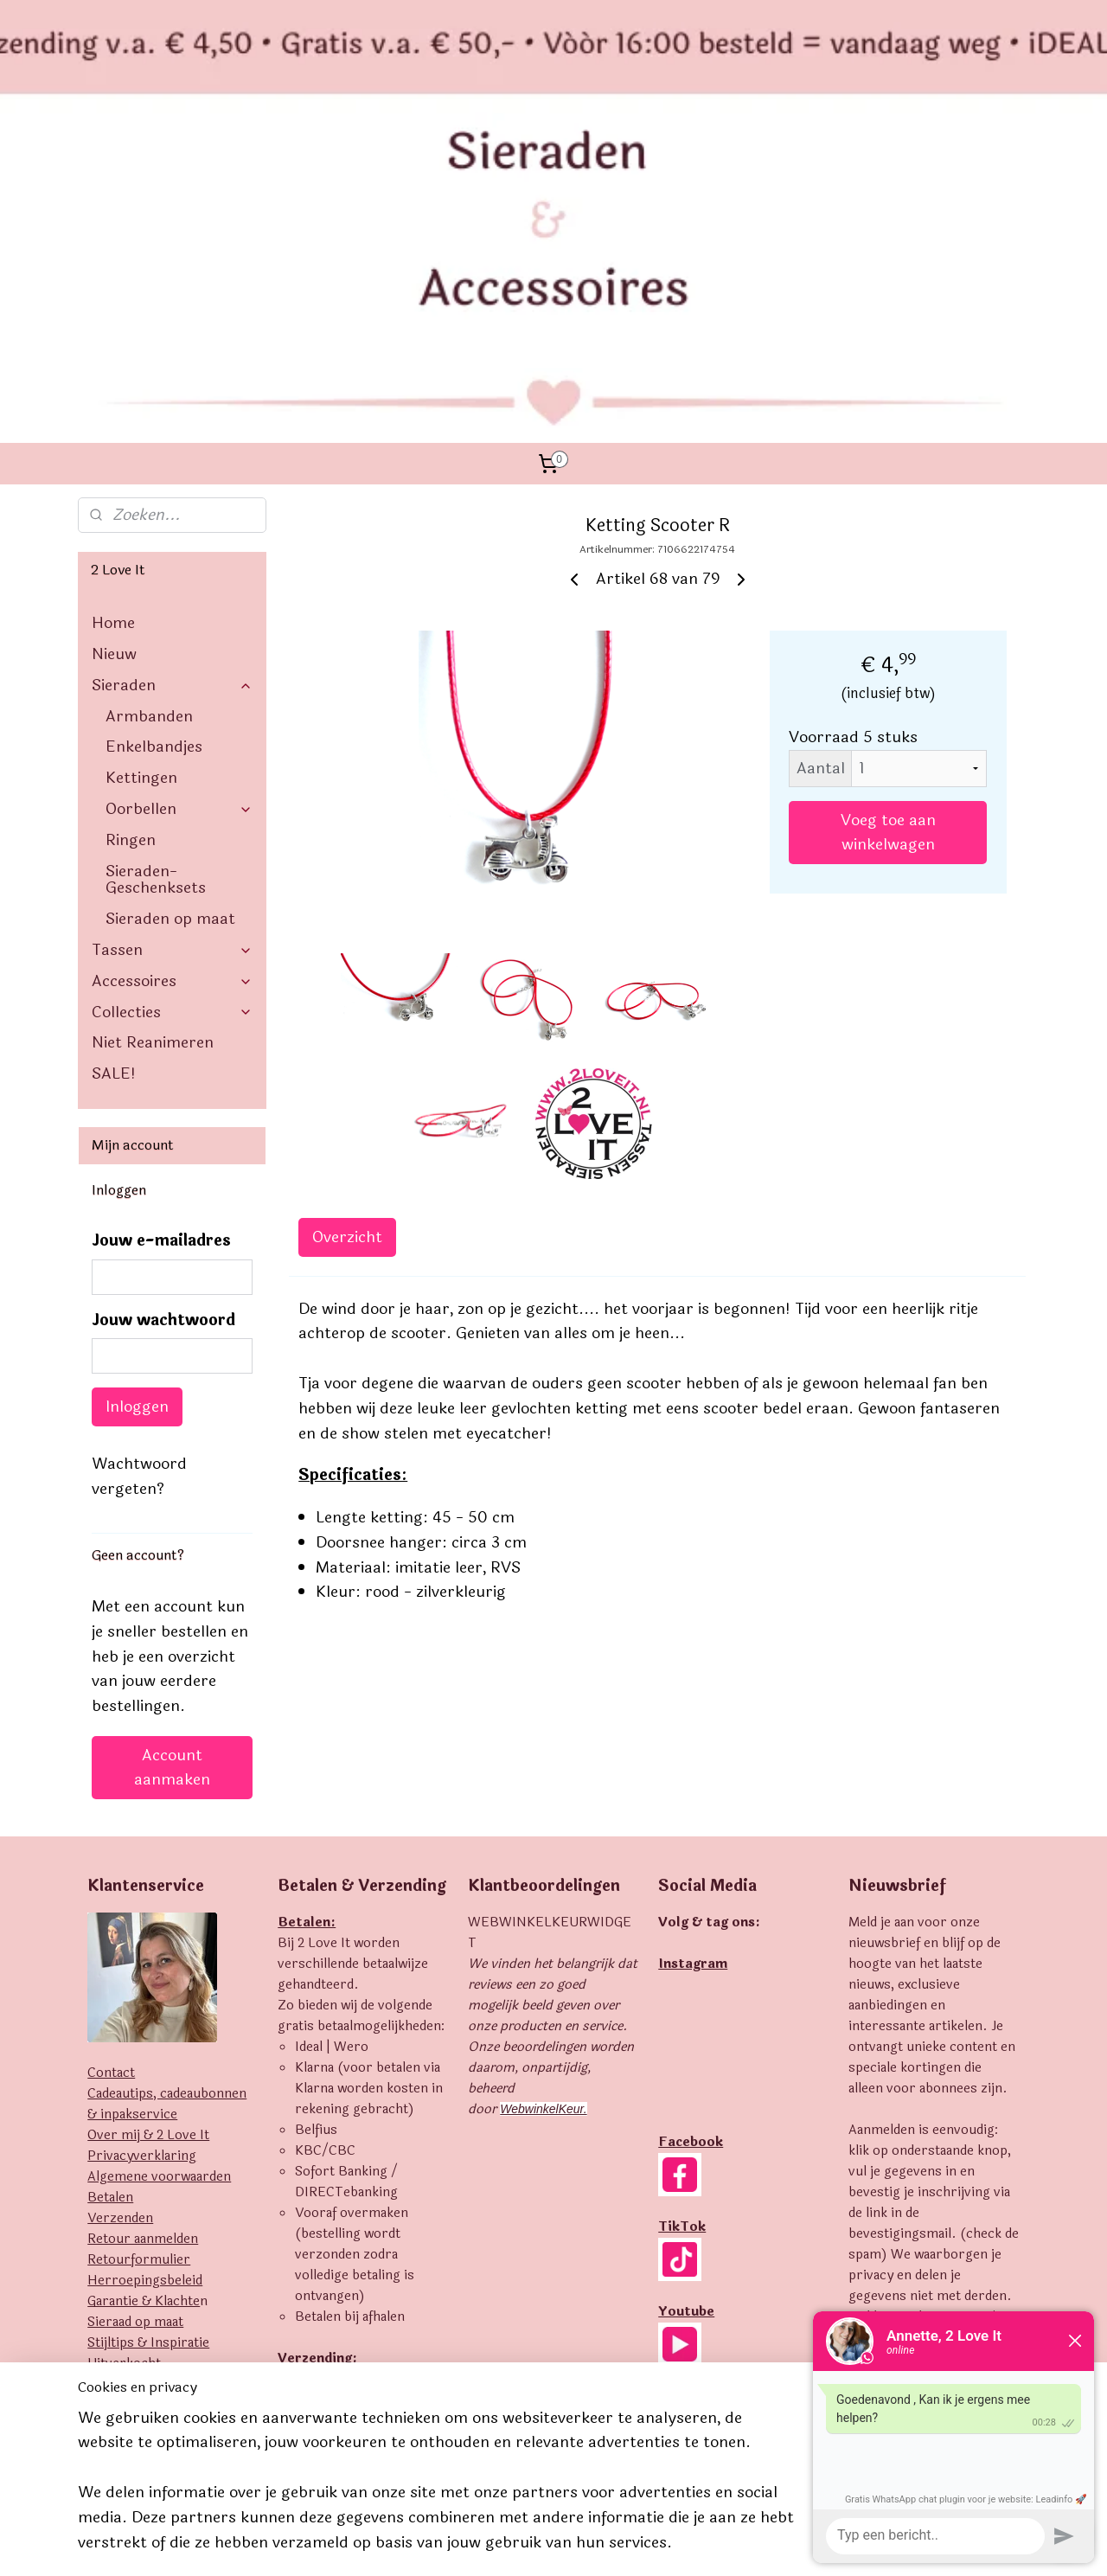 The width and height of the screenshot is (1107, 2576). I want to click on Sieraden op maat, so click(170, 692).